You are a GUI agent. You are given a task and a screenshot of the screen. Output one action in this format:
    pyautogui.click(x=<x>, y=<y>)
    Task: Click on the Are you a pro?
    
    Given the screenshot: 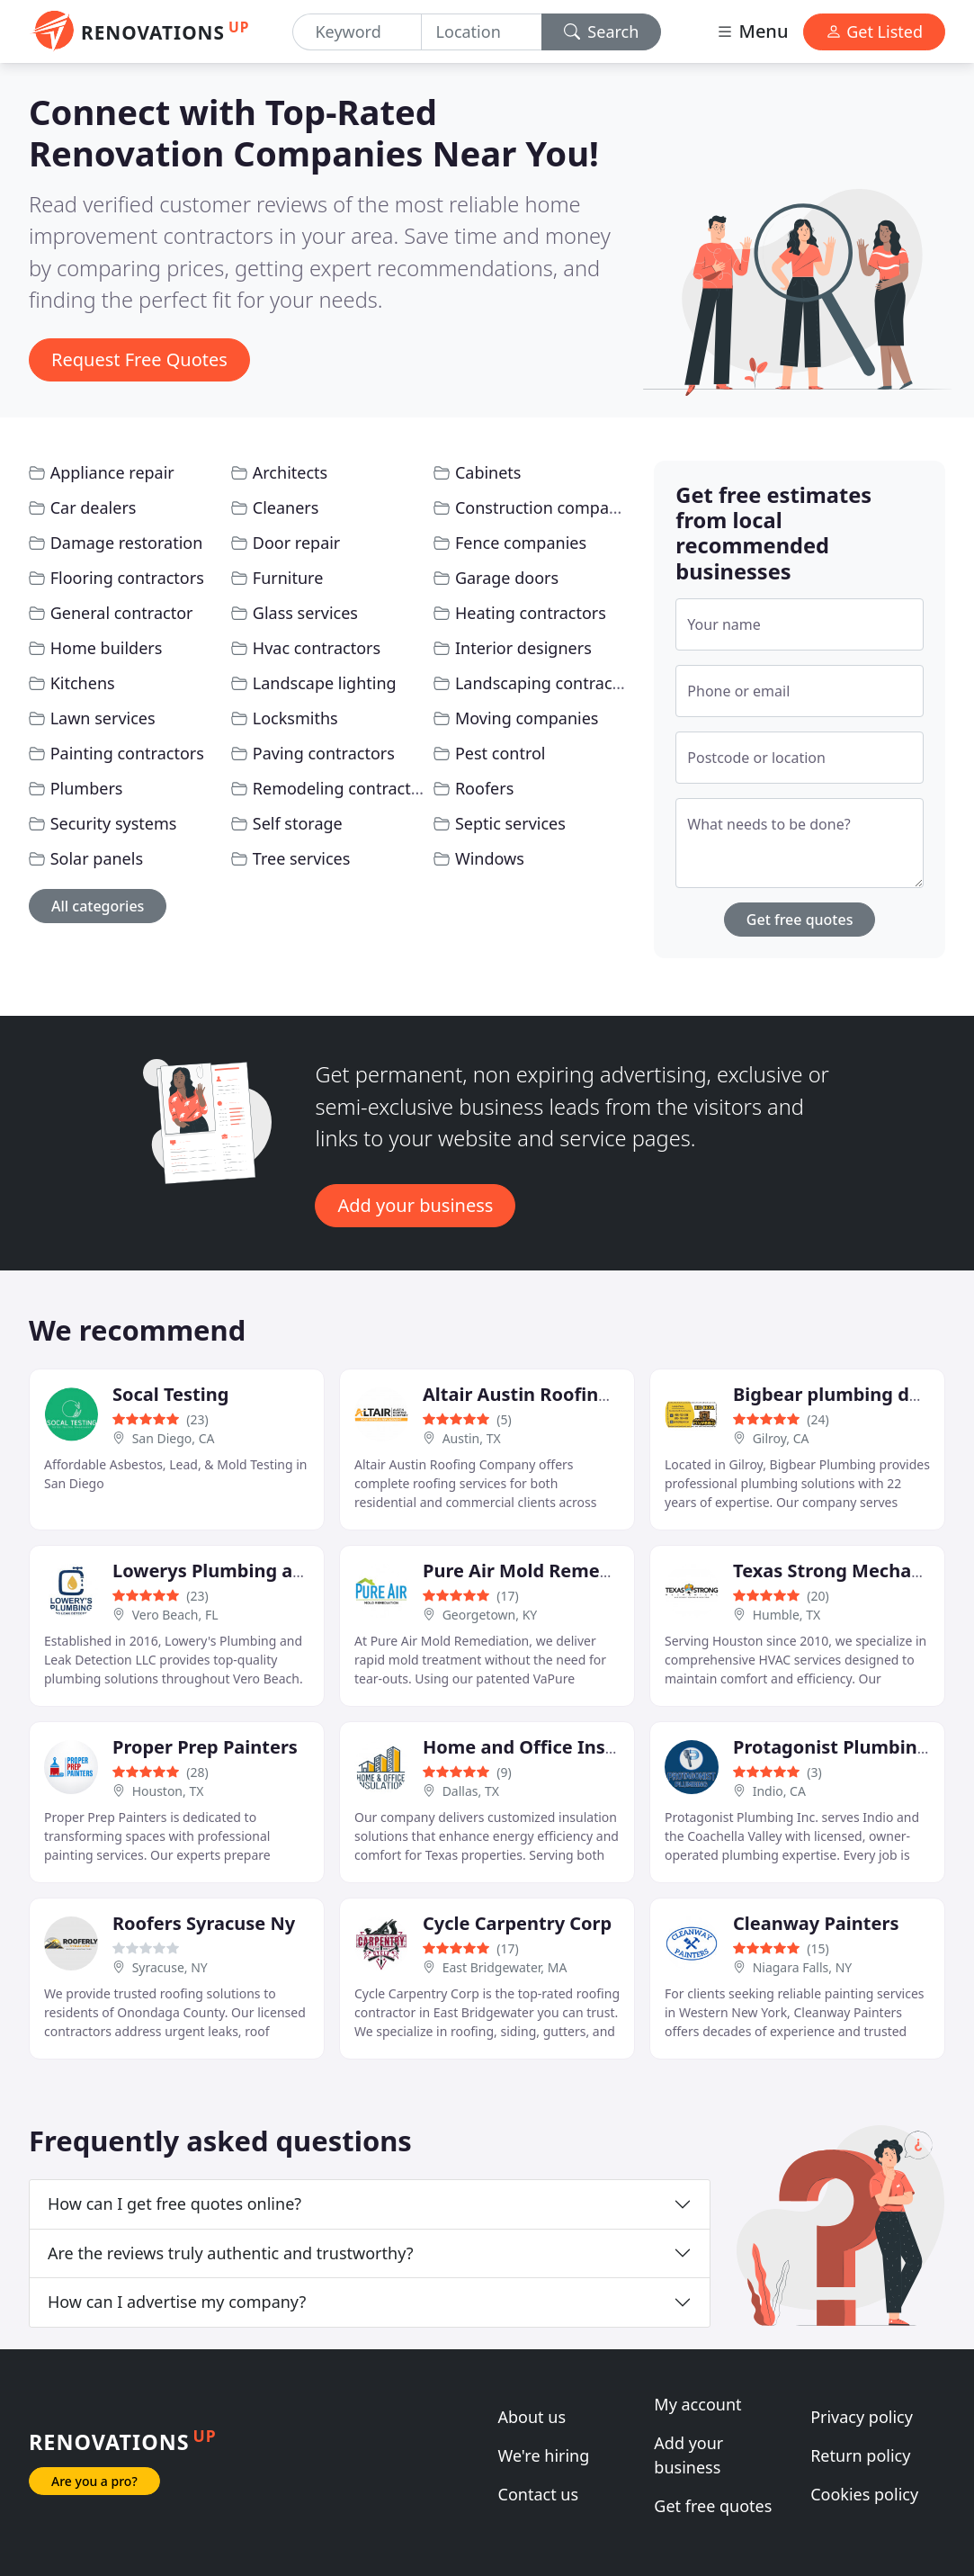 What is the action you would take?
    pyautogui.click(x=94, y=2481)
    